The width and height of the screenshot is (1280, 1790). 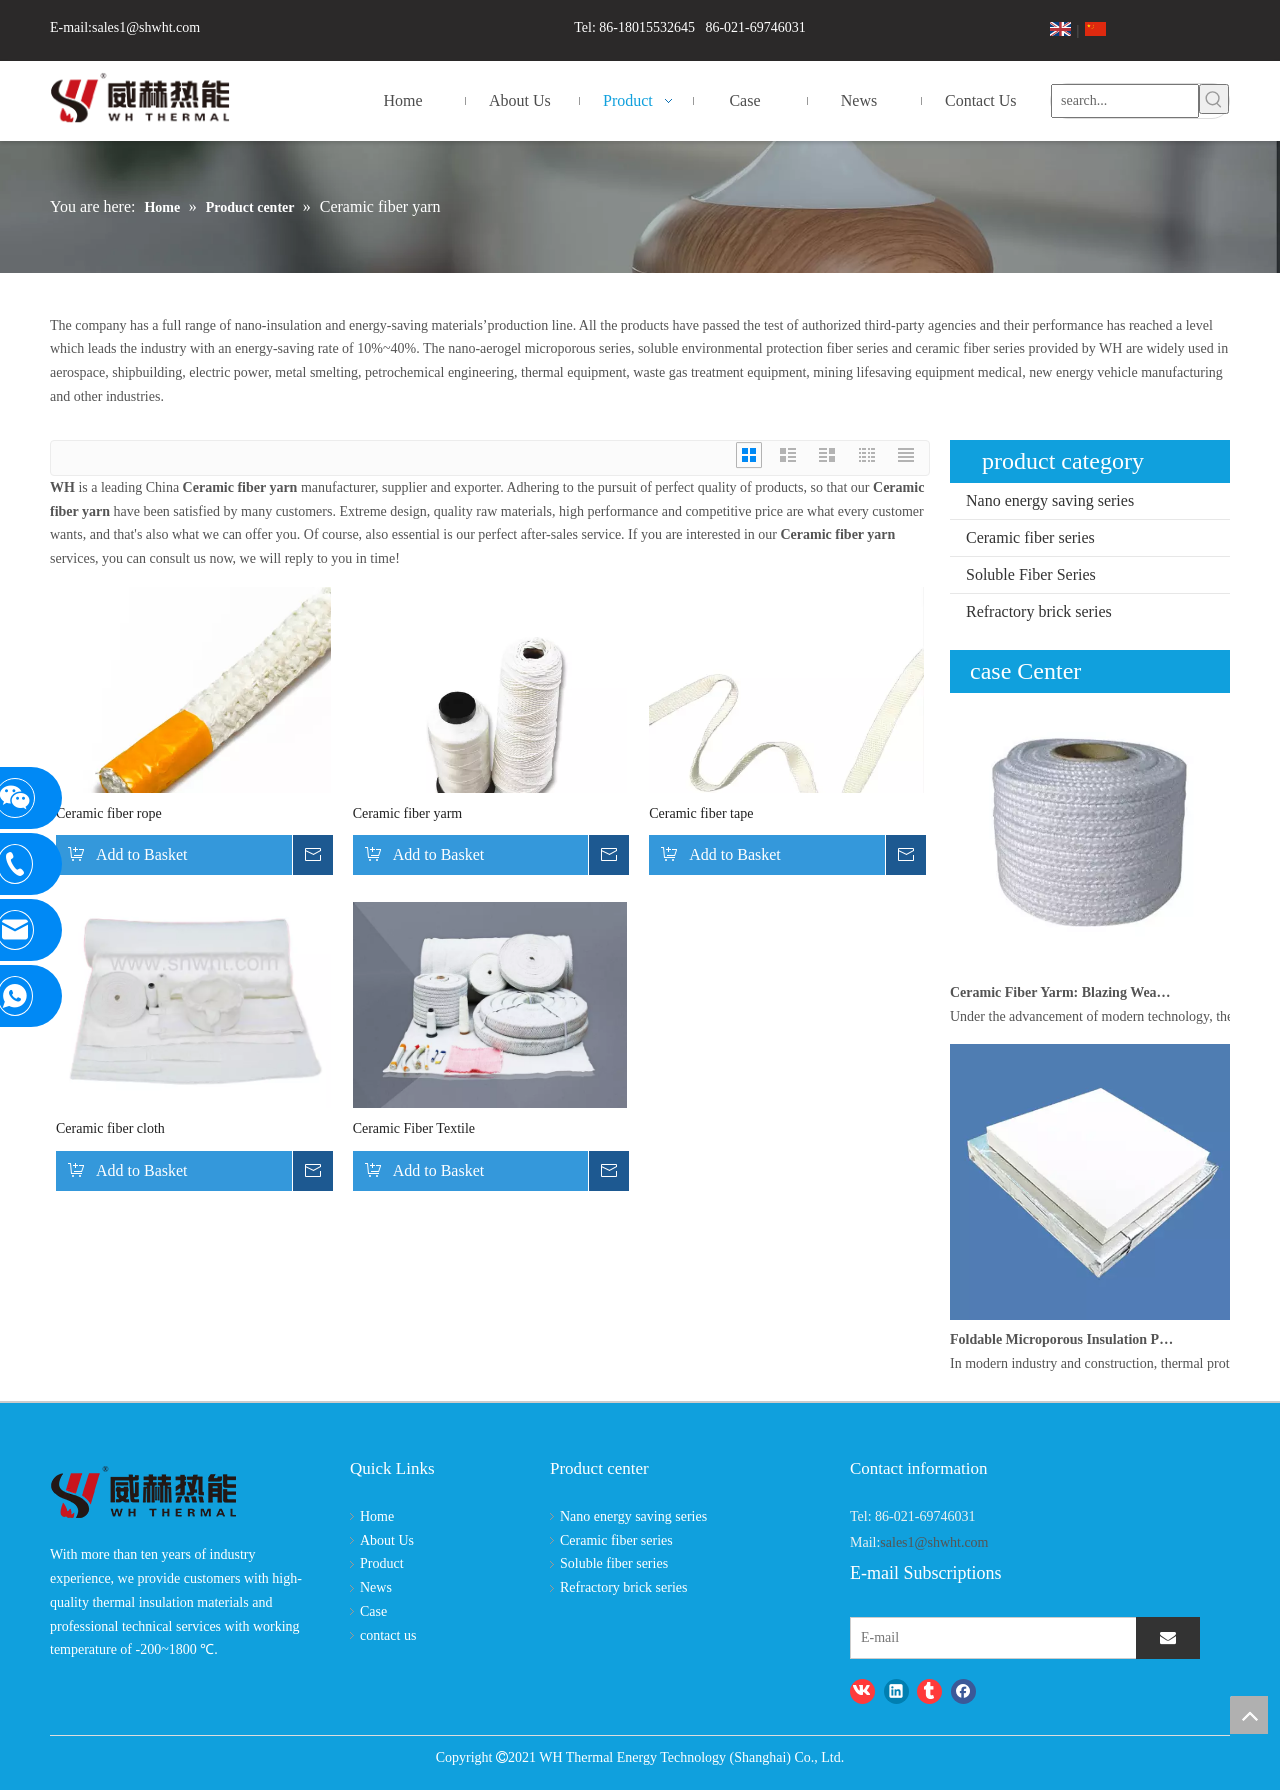 I want to click on top, so click(x=1249, y=1715).